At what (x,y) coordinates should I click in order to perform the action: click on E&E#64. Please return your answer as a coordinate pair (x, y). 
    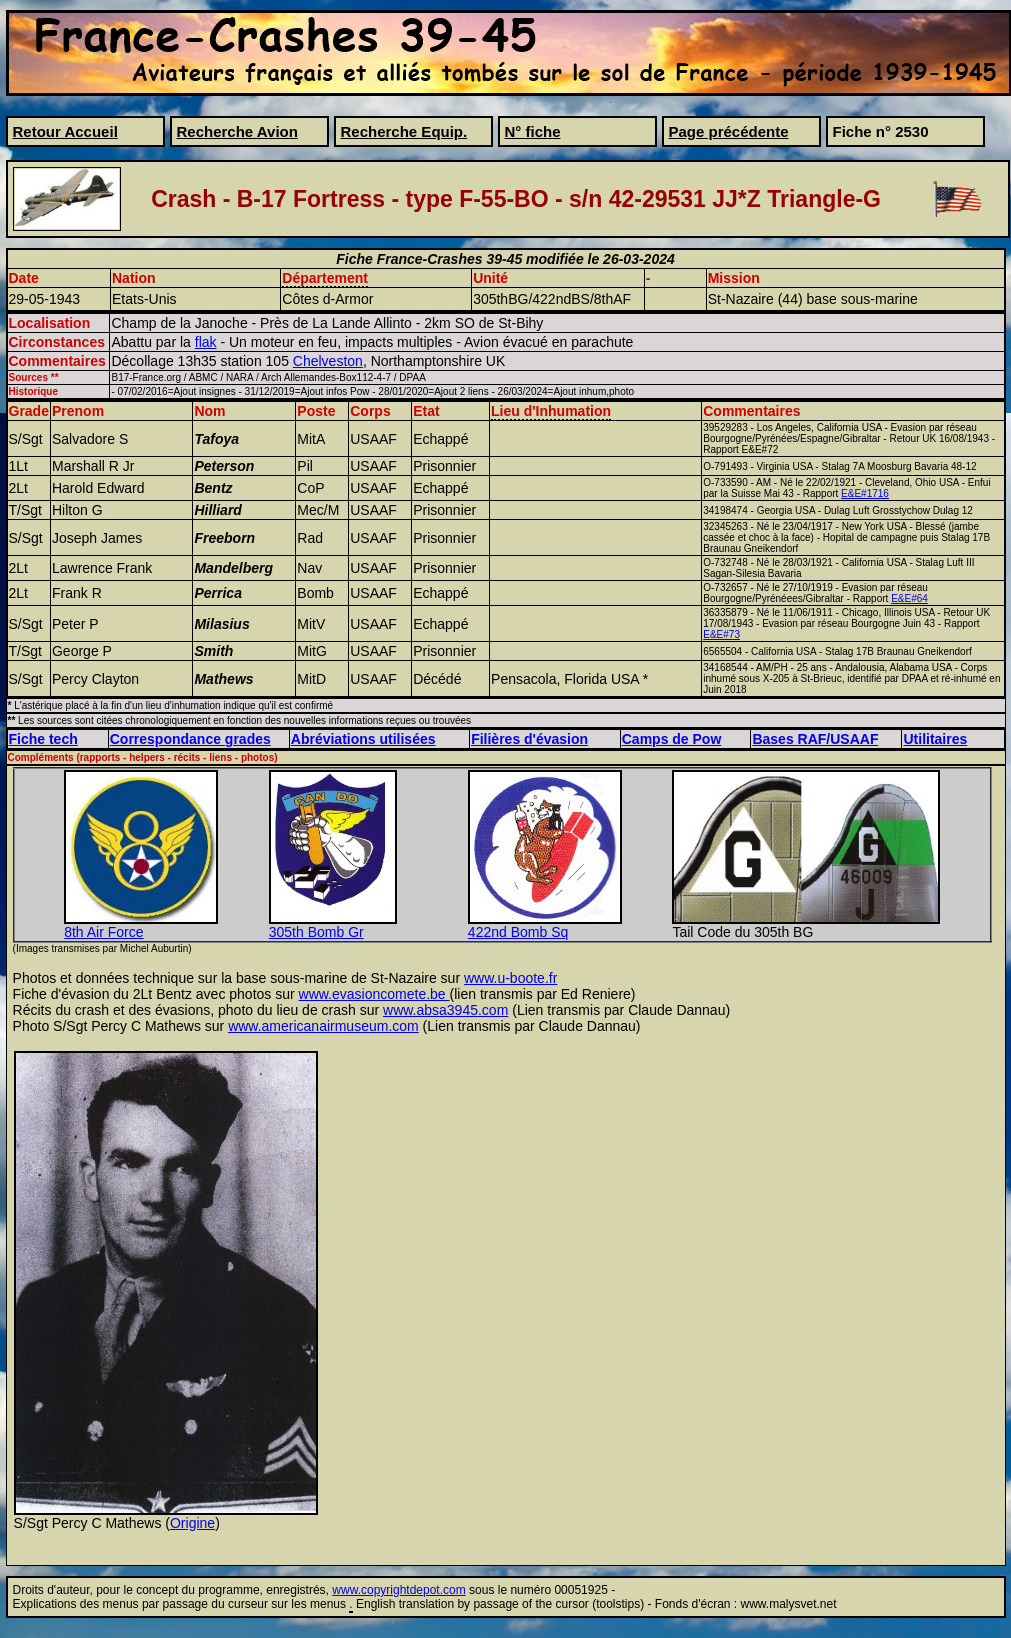
    Looking at the image, I should click on (909, 598).